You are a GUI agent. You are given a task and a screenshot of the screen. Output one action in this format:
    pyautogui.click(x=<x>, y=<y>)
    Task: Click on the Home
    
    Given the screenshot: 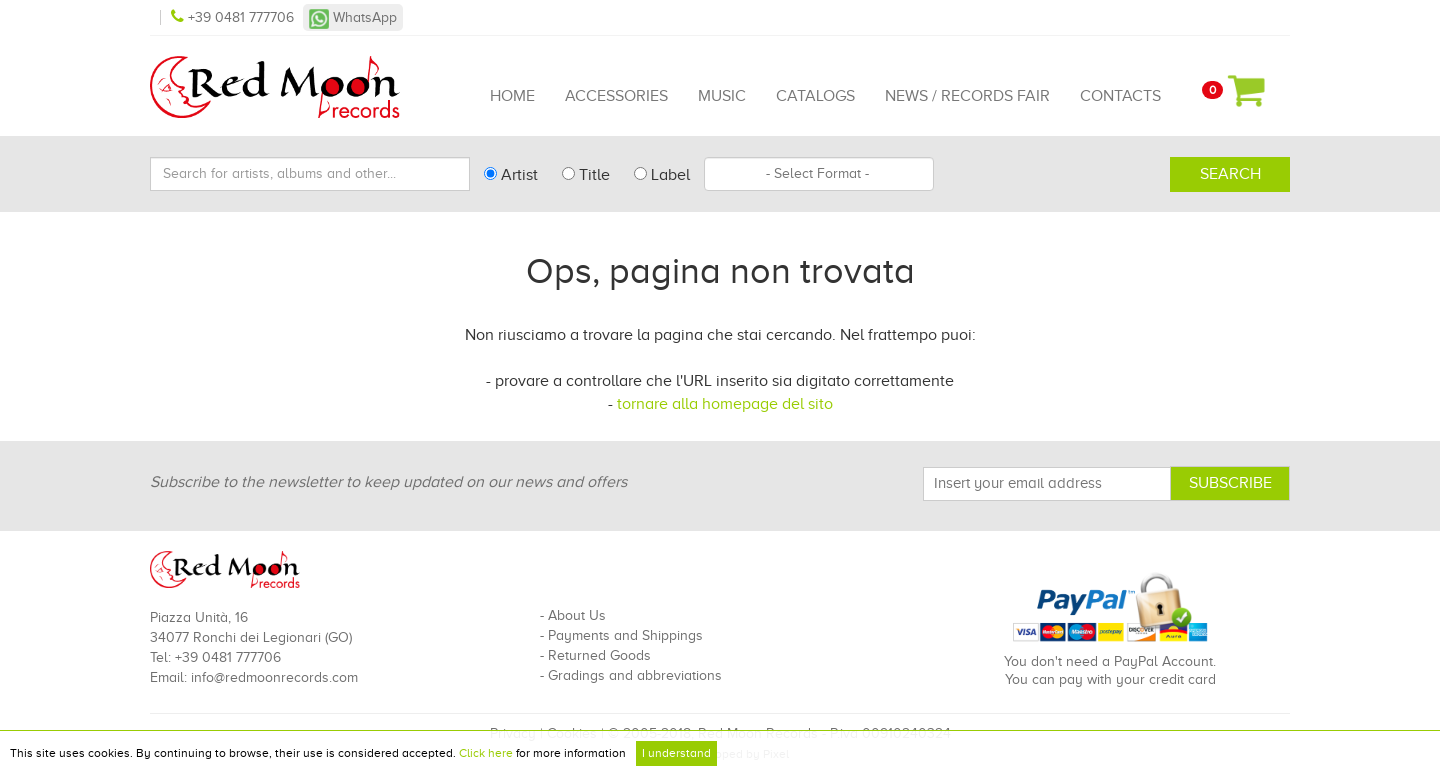 What is the action you would take?
    pyautogui.click(x=512, y=96)
    